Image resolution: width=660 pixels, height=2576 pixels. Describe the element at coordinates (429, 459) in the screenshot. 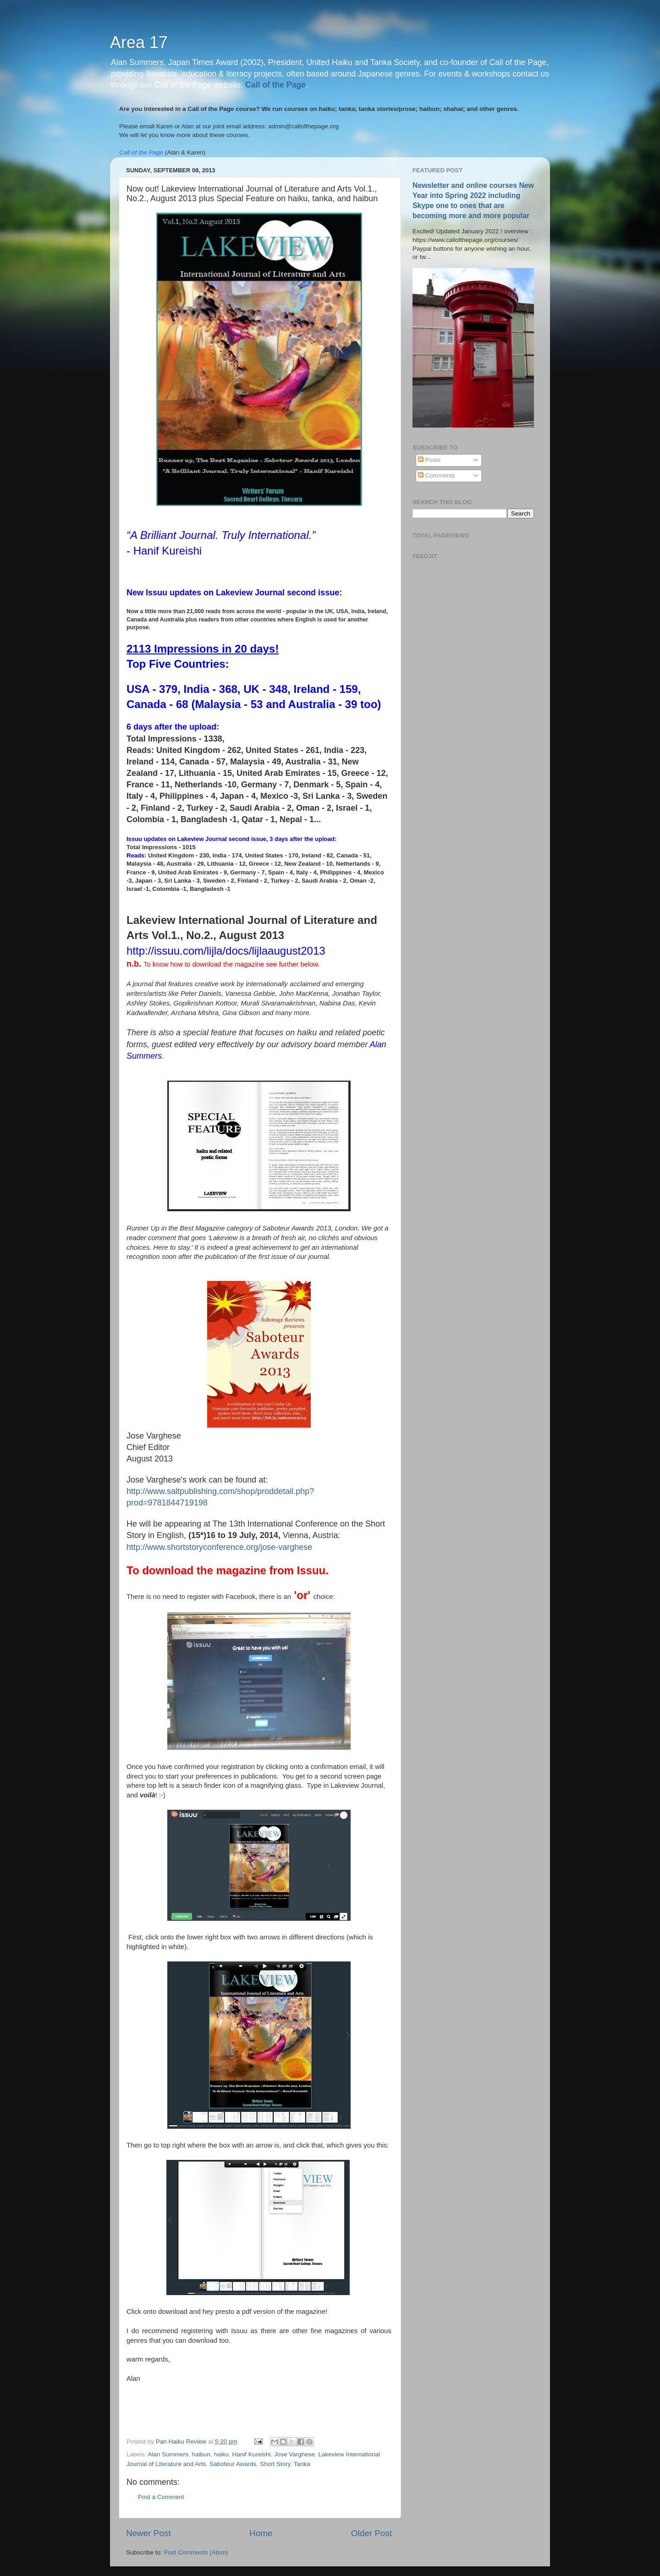

I see `Posts` at that location.